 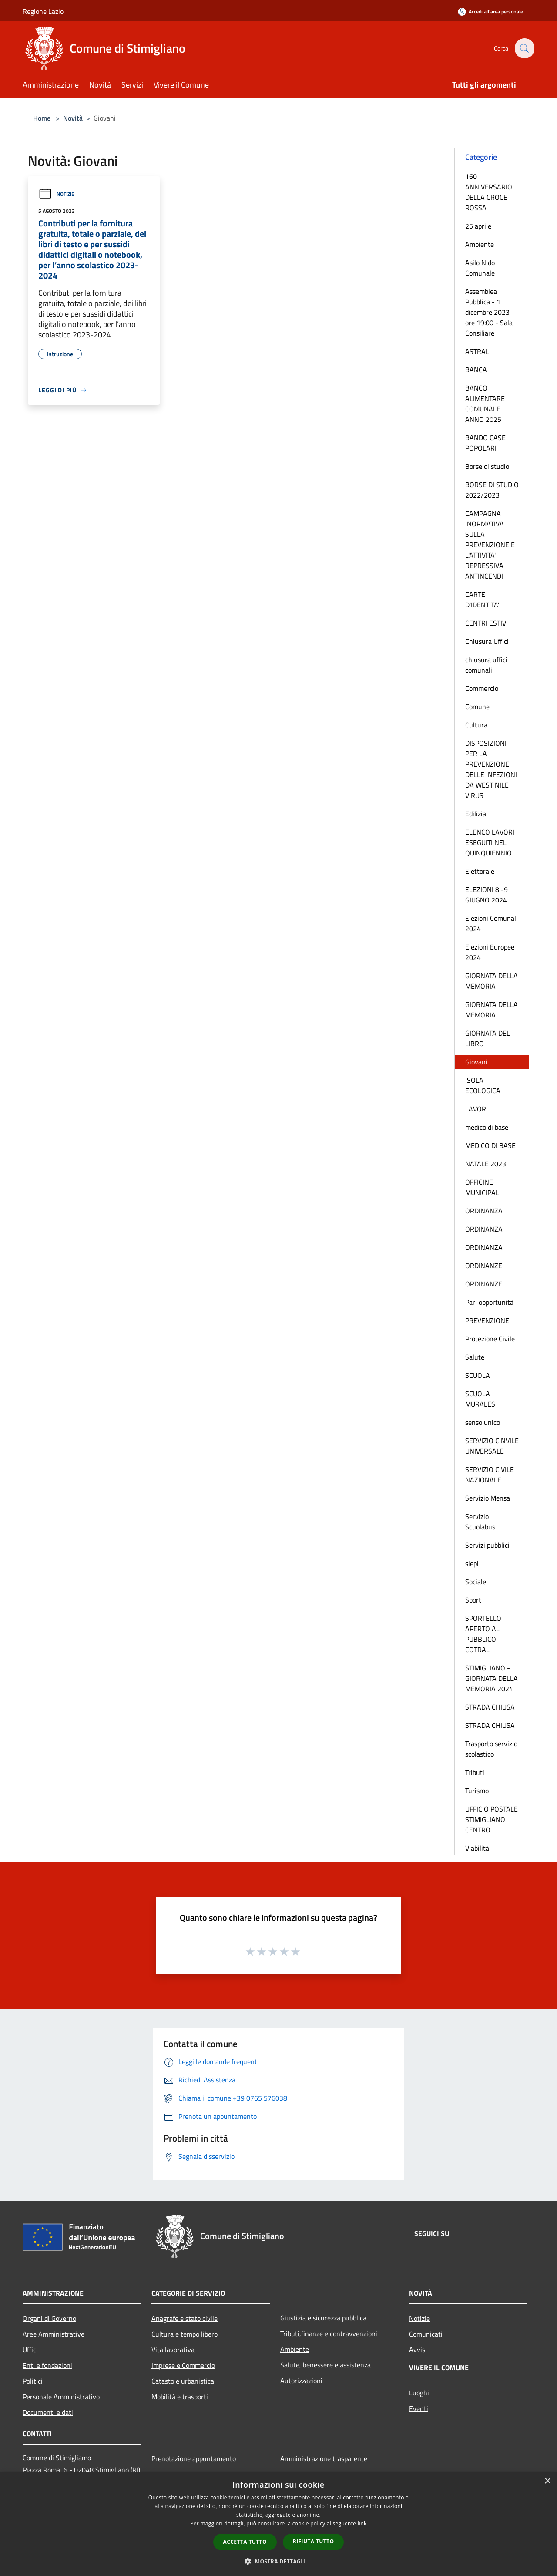 What do you see at coordinates (485, 1163) in the screenshot?
I see `NATALE 2023` at bounding box center [485, 1163].